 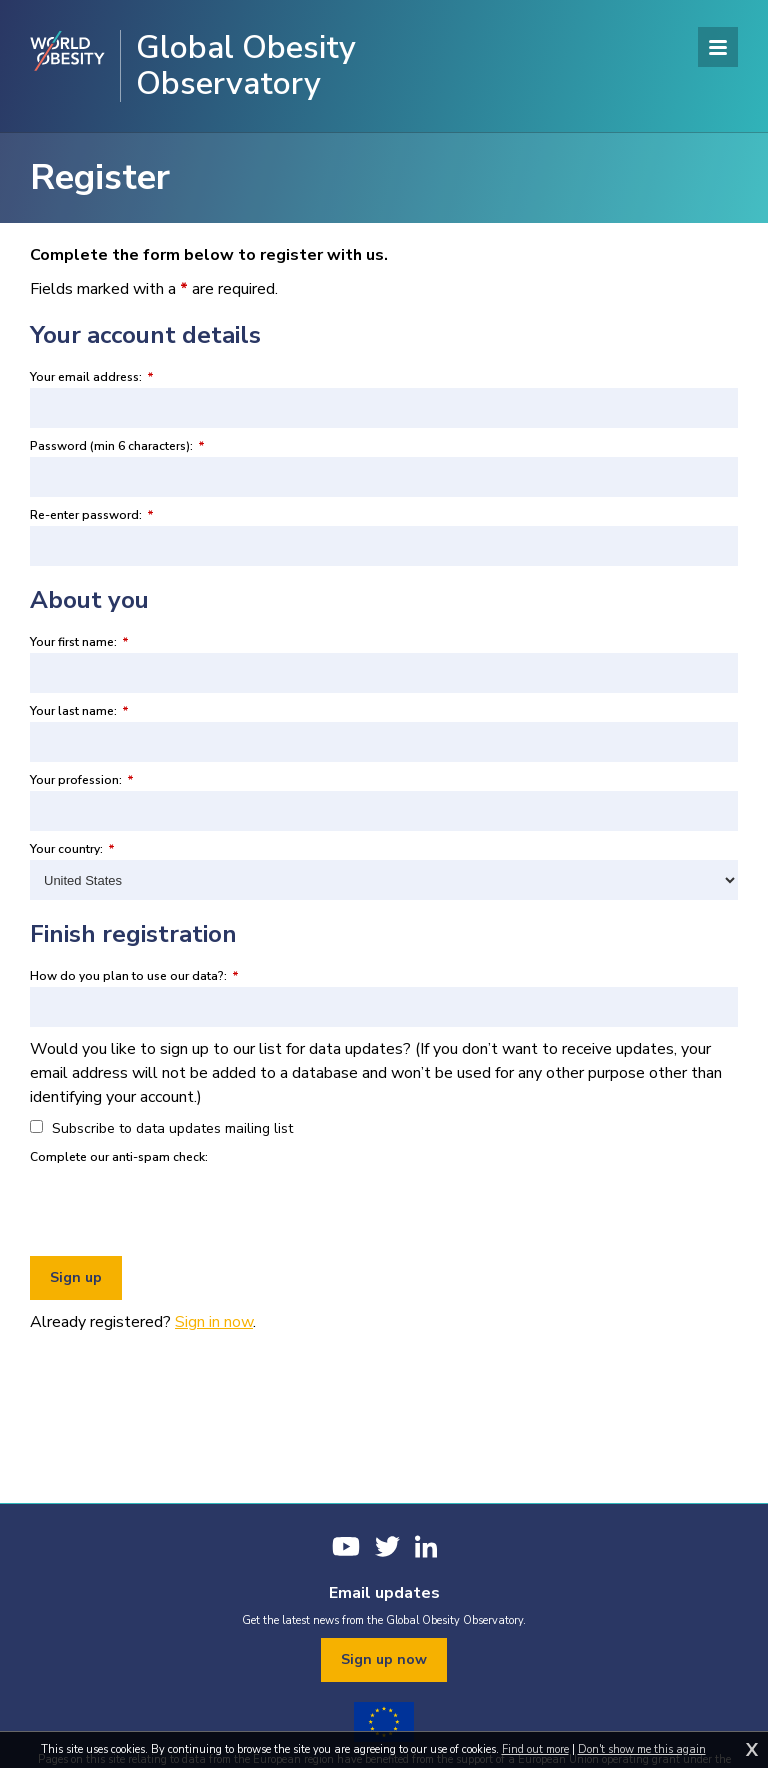 I want to click on Complete our anti-spam check:, so click(x=119, y=1157).